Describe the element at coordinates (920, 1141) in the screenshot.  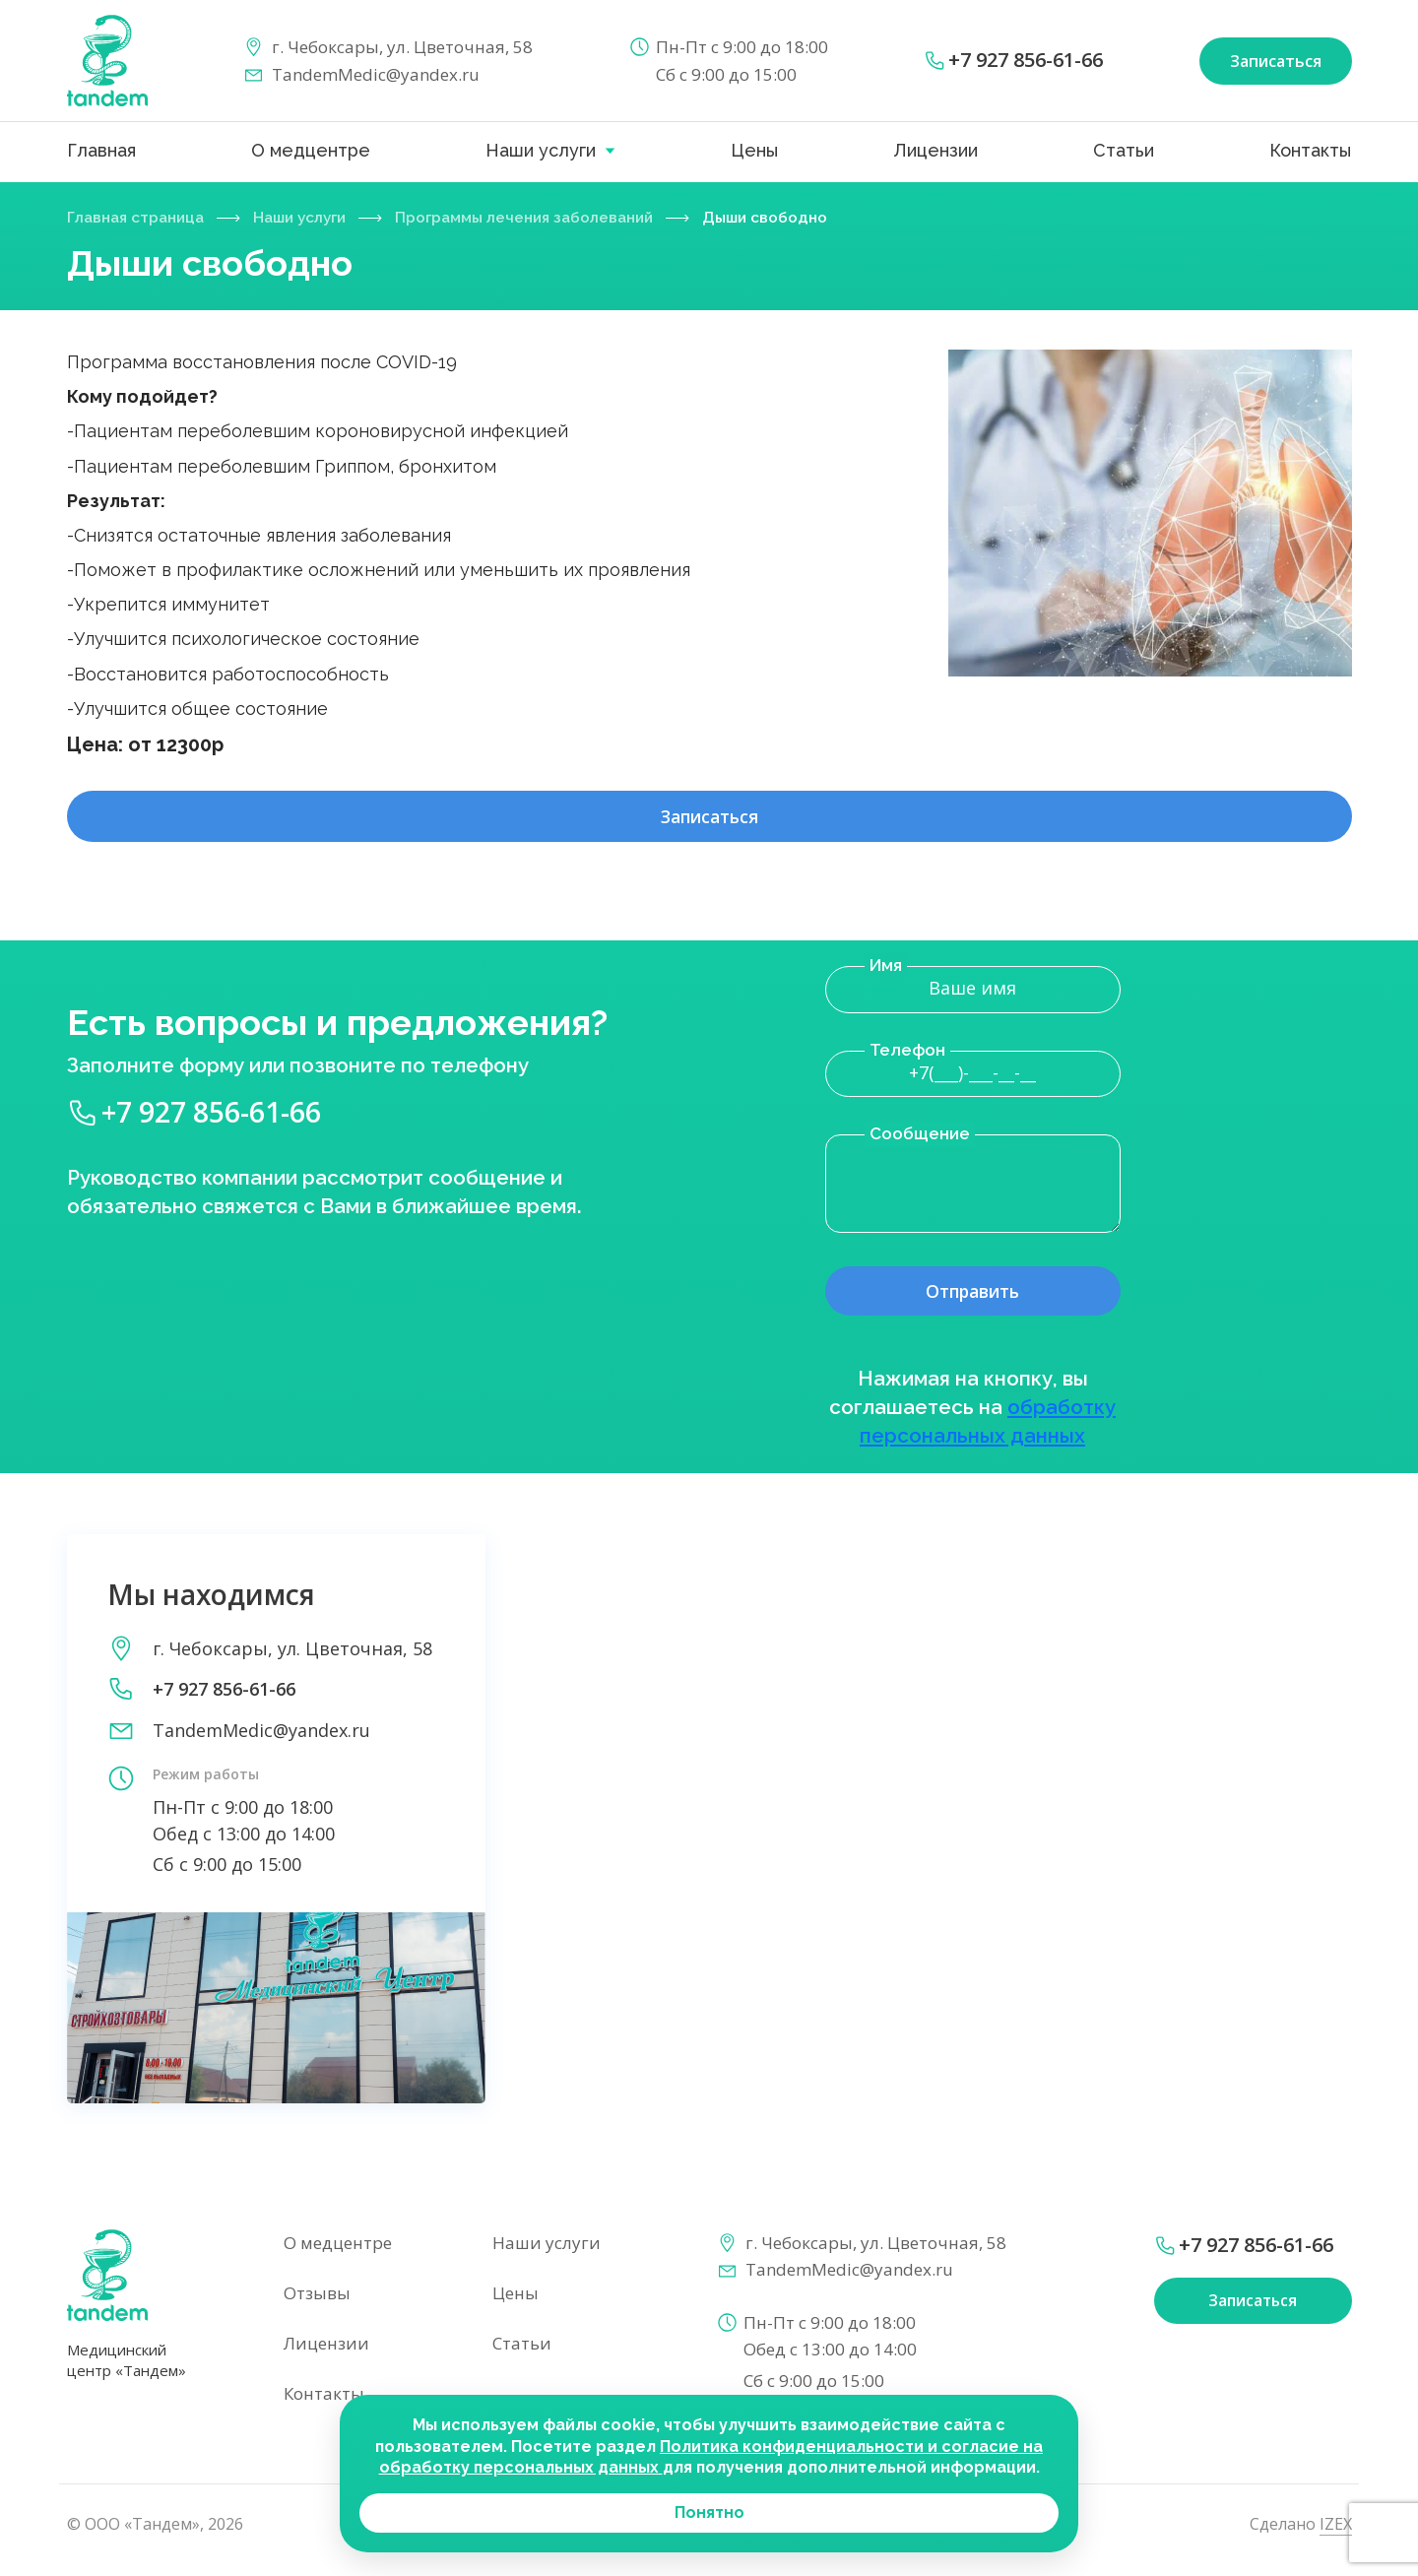
I see `Сообщение` at that location.